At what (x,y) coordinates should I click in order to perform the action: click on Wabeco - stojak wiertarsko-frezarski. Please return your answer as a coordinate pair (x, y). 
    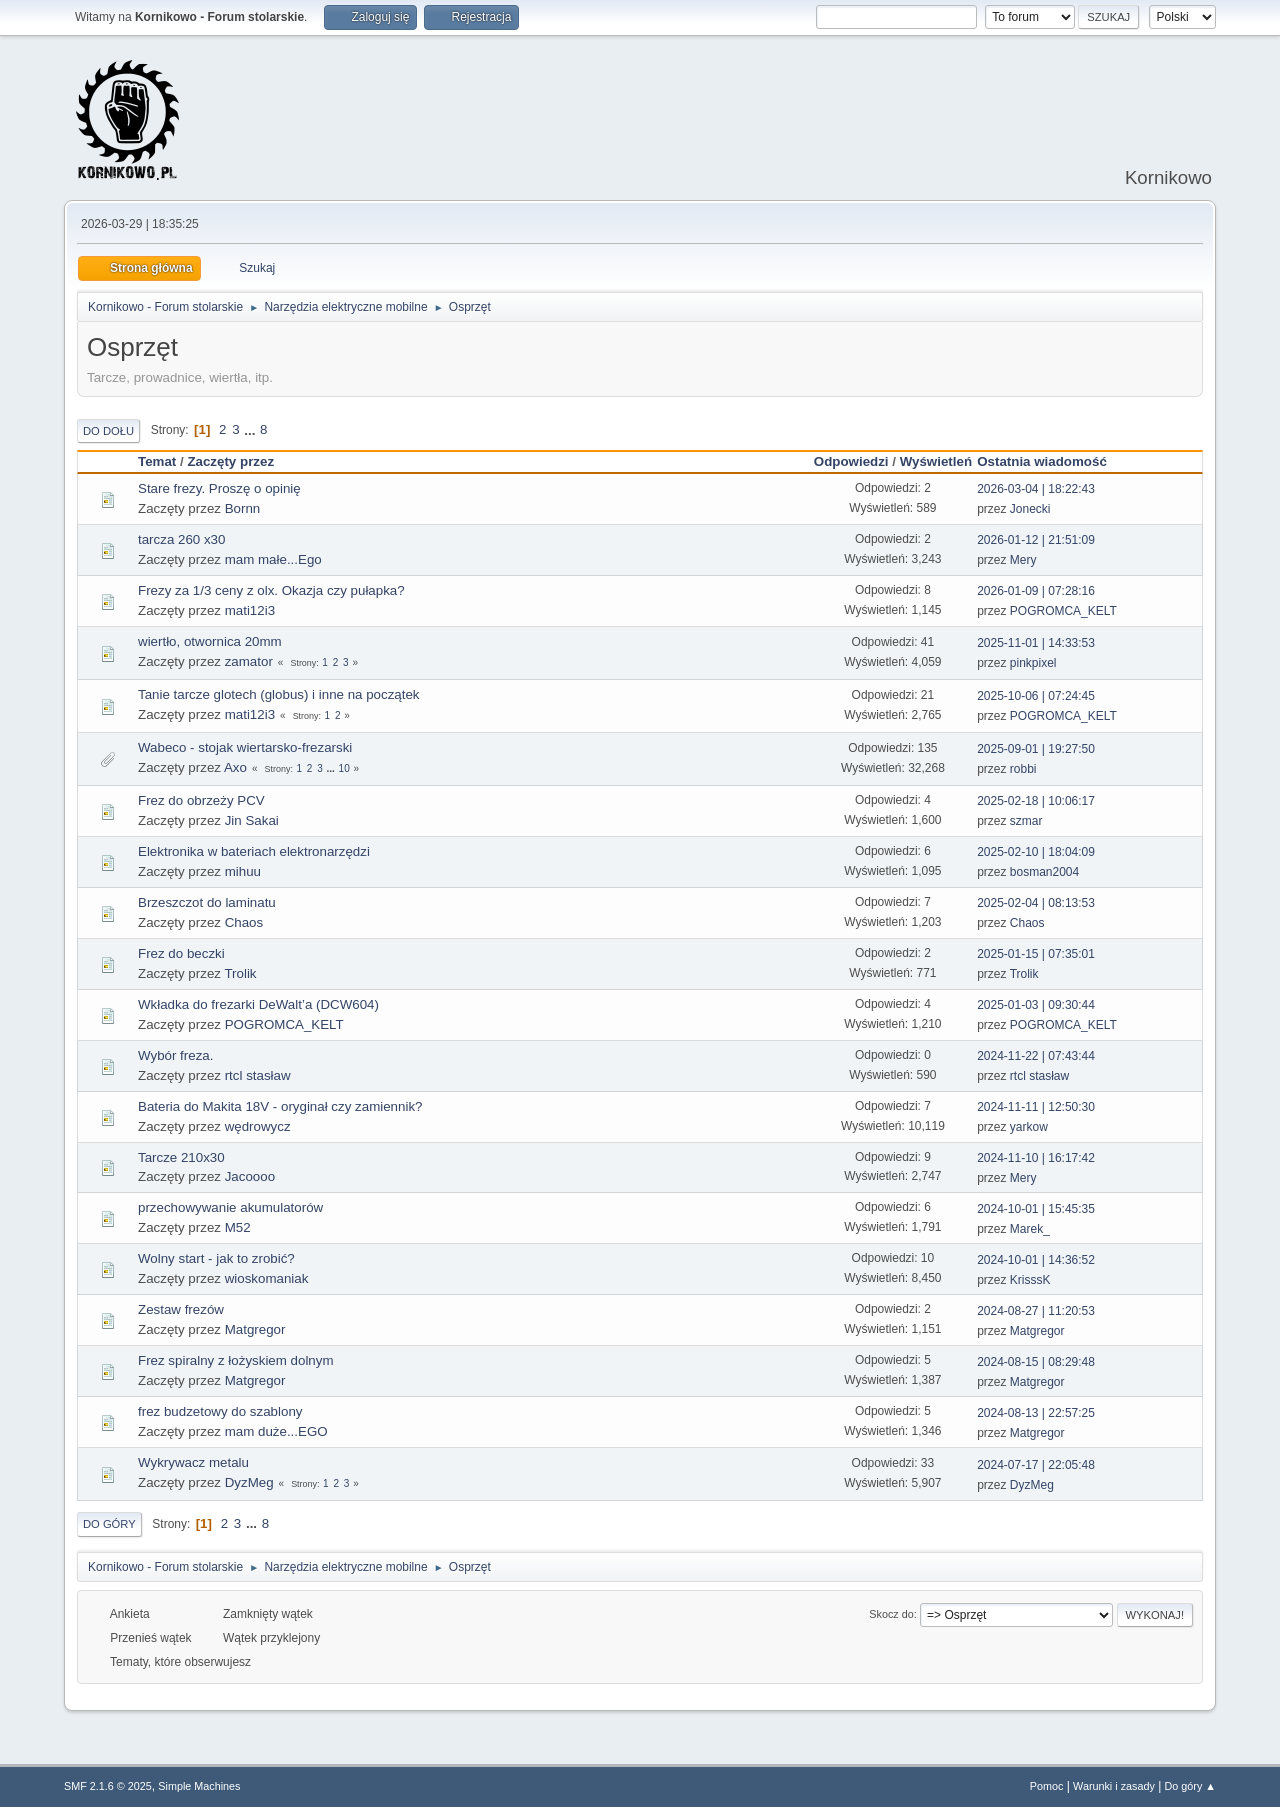
    Looking at the image, I should click on (245, 747).